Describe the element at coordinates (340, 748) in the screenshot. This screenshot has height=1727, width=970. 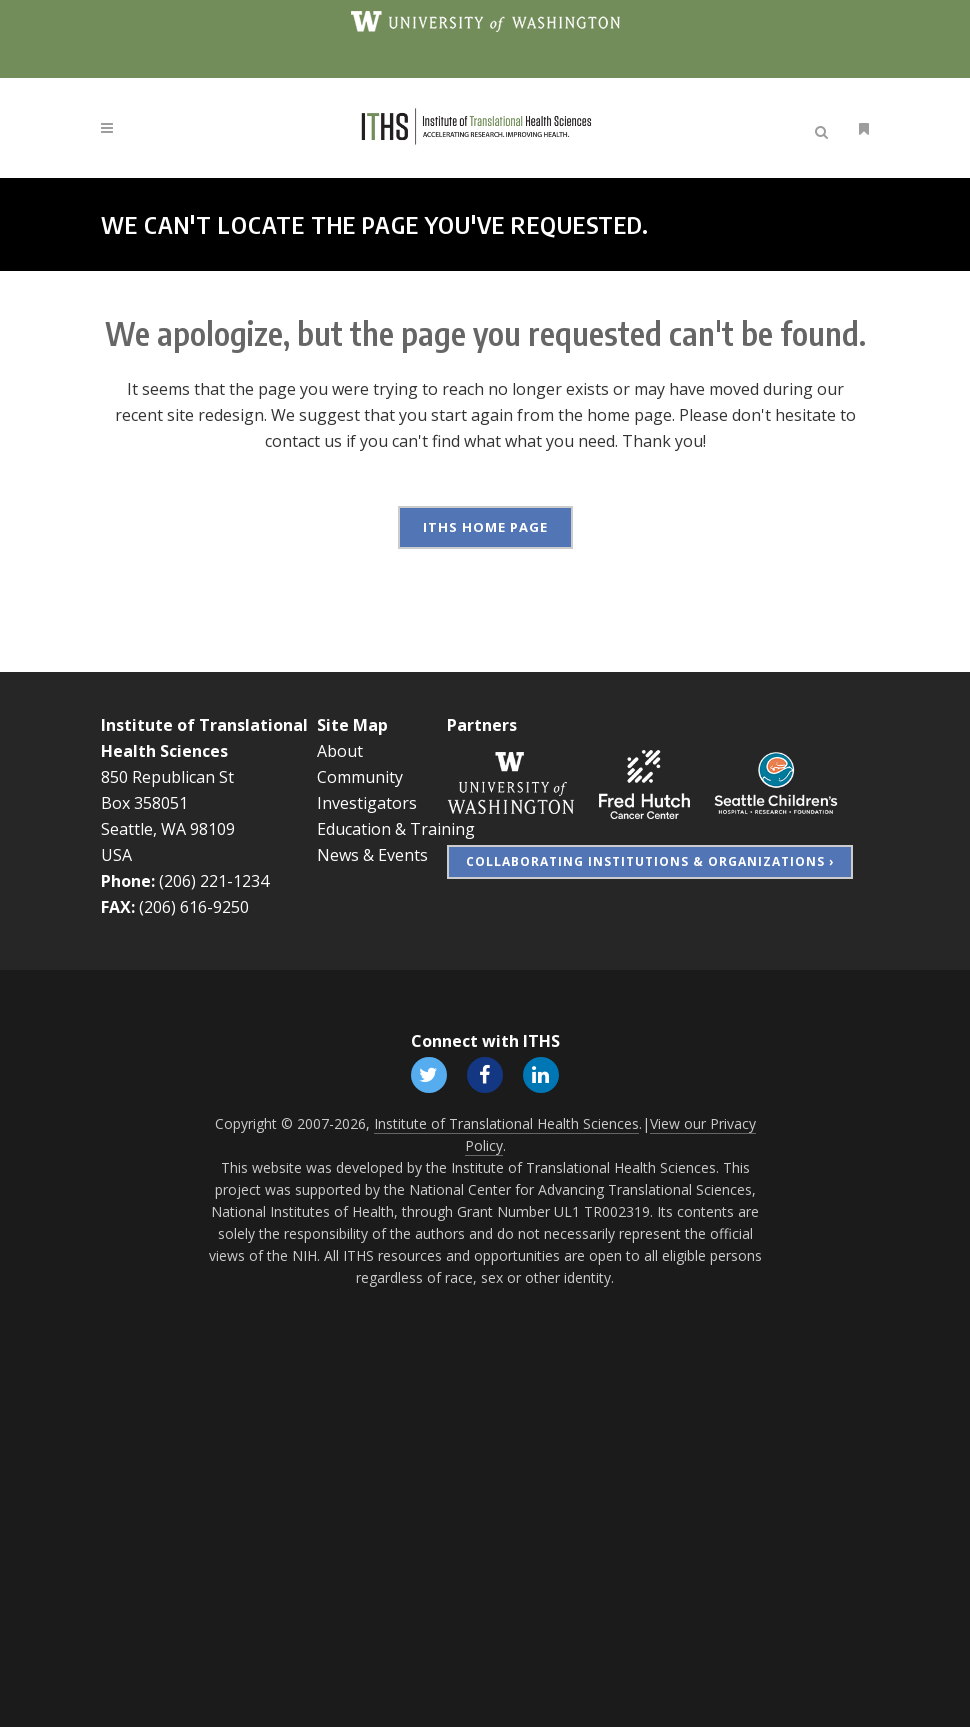
I see `About` at that location.